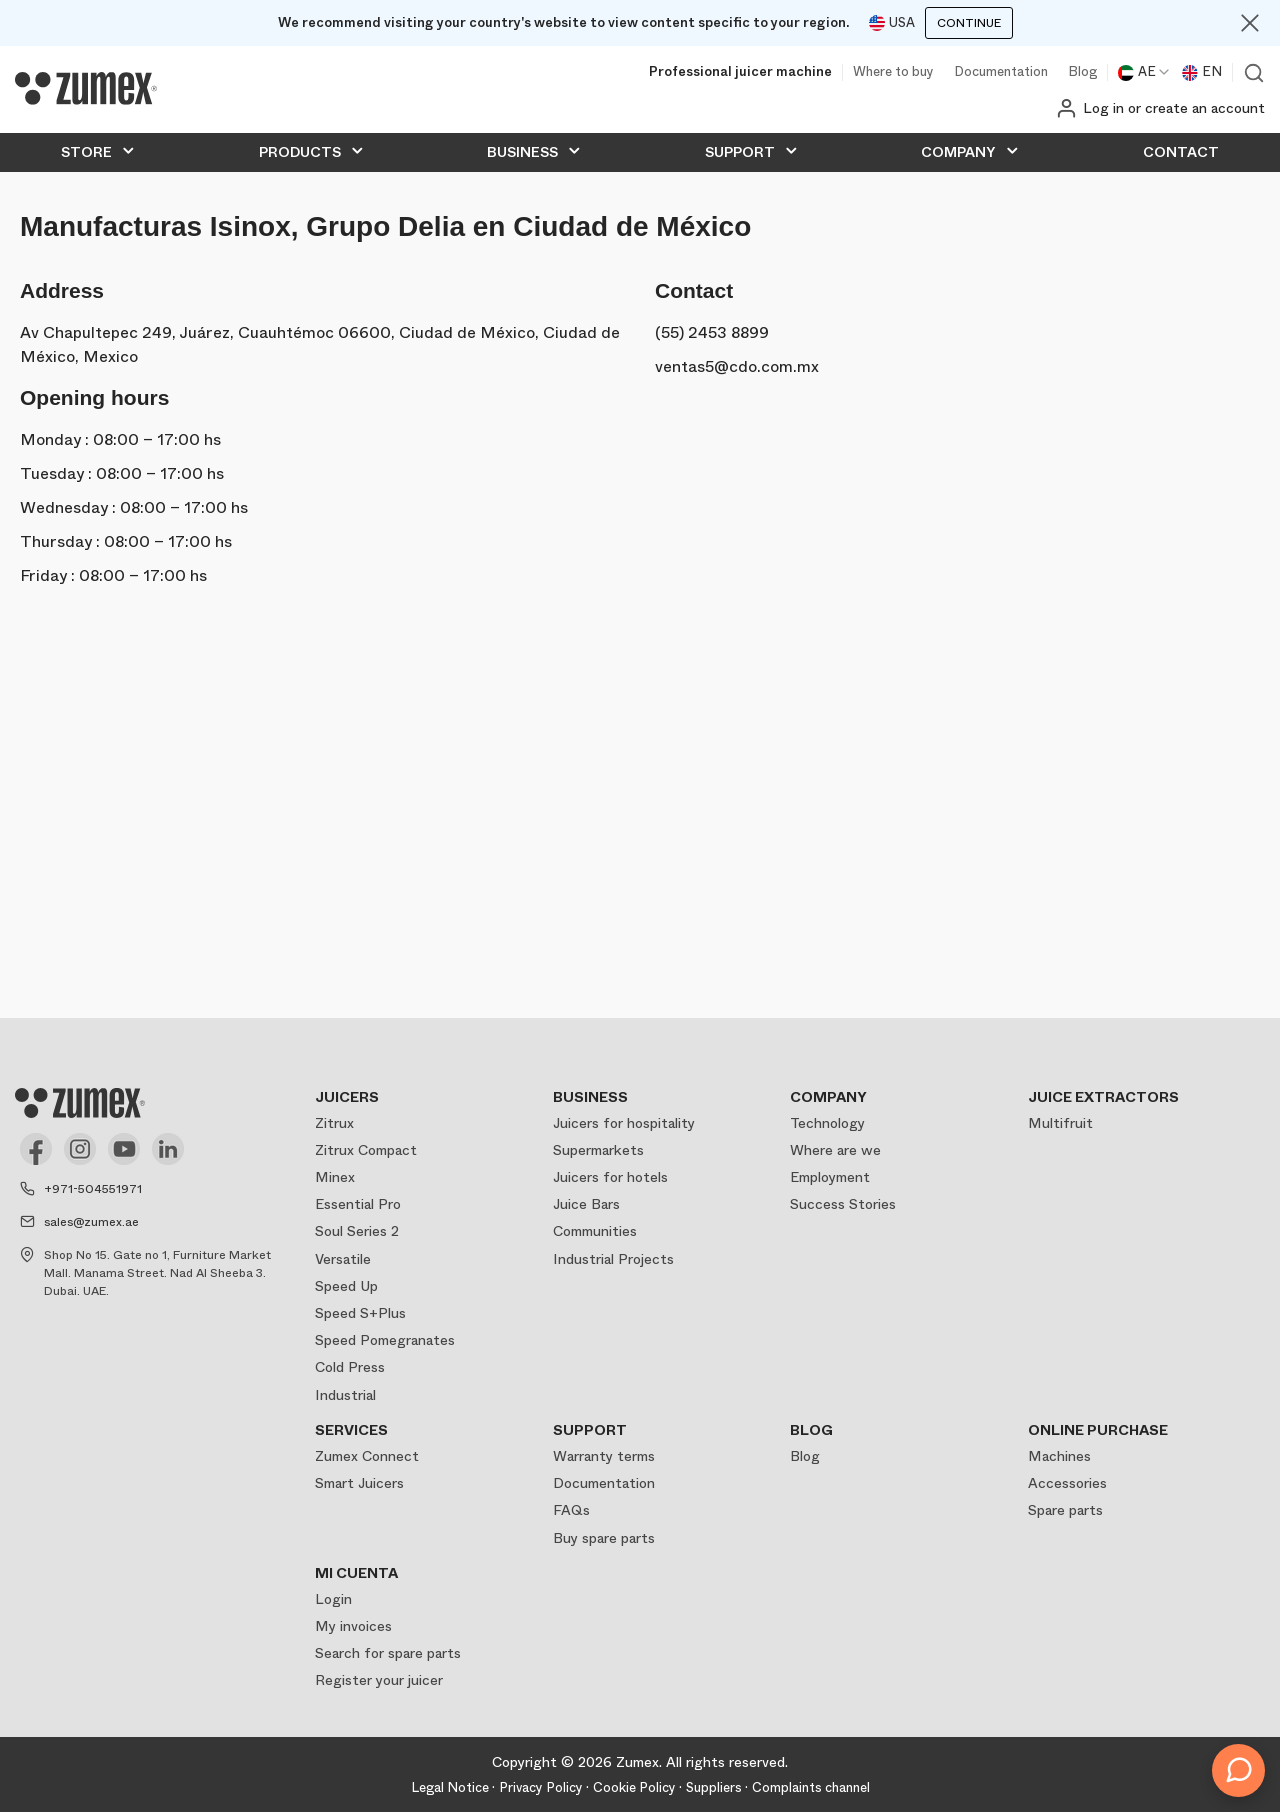 The height and width of the screenshot is (1812, 1280). I want to click on Communities, so click(595, 1231).